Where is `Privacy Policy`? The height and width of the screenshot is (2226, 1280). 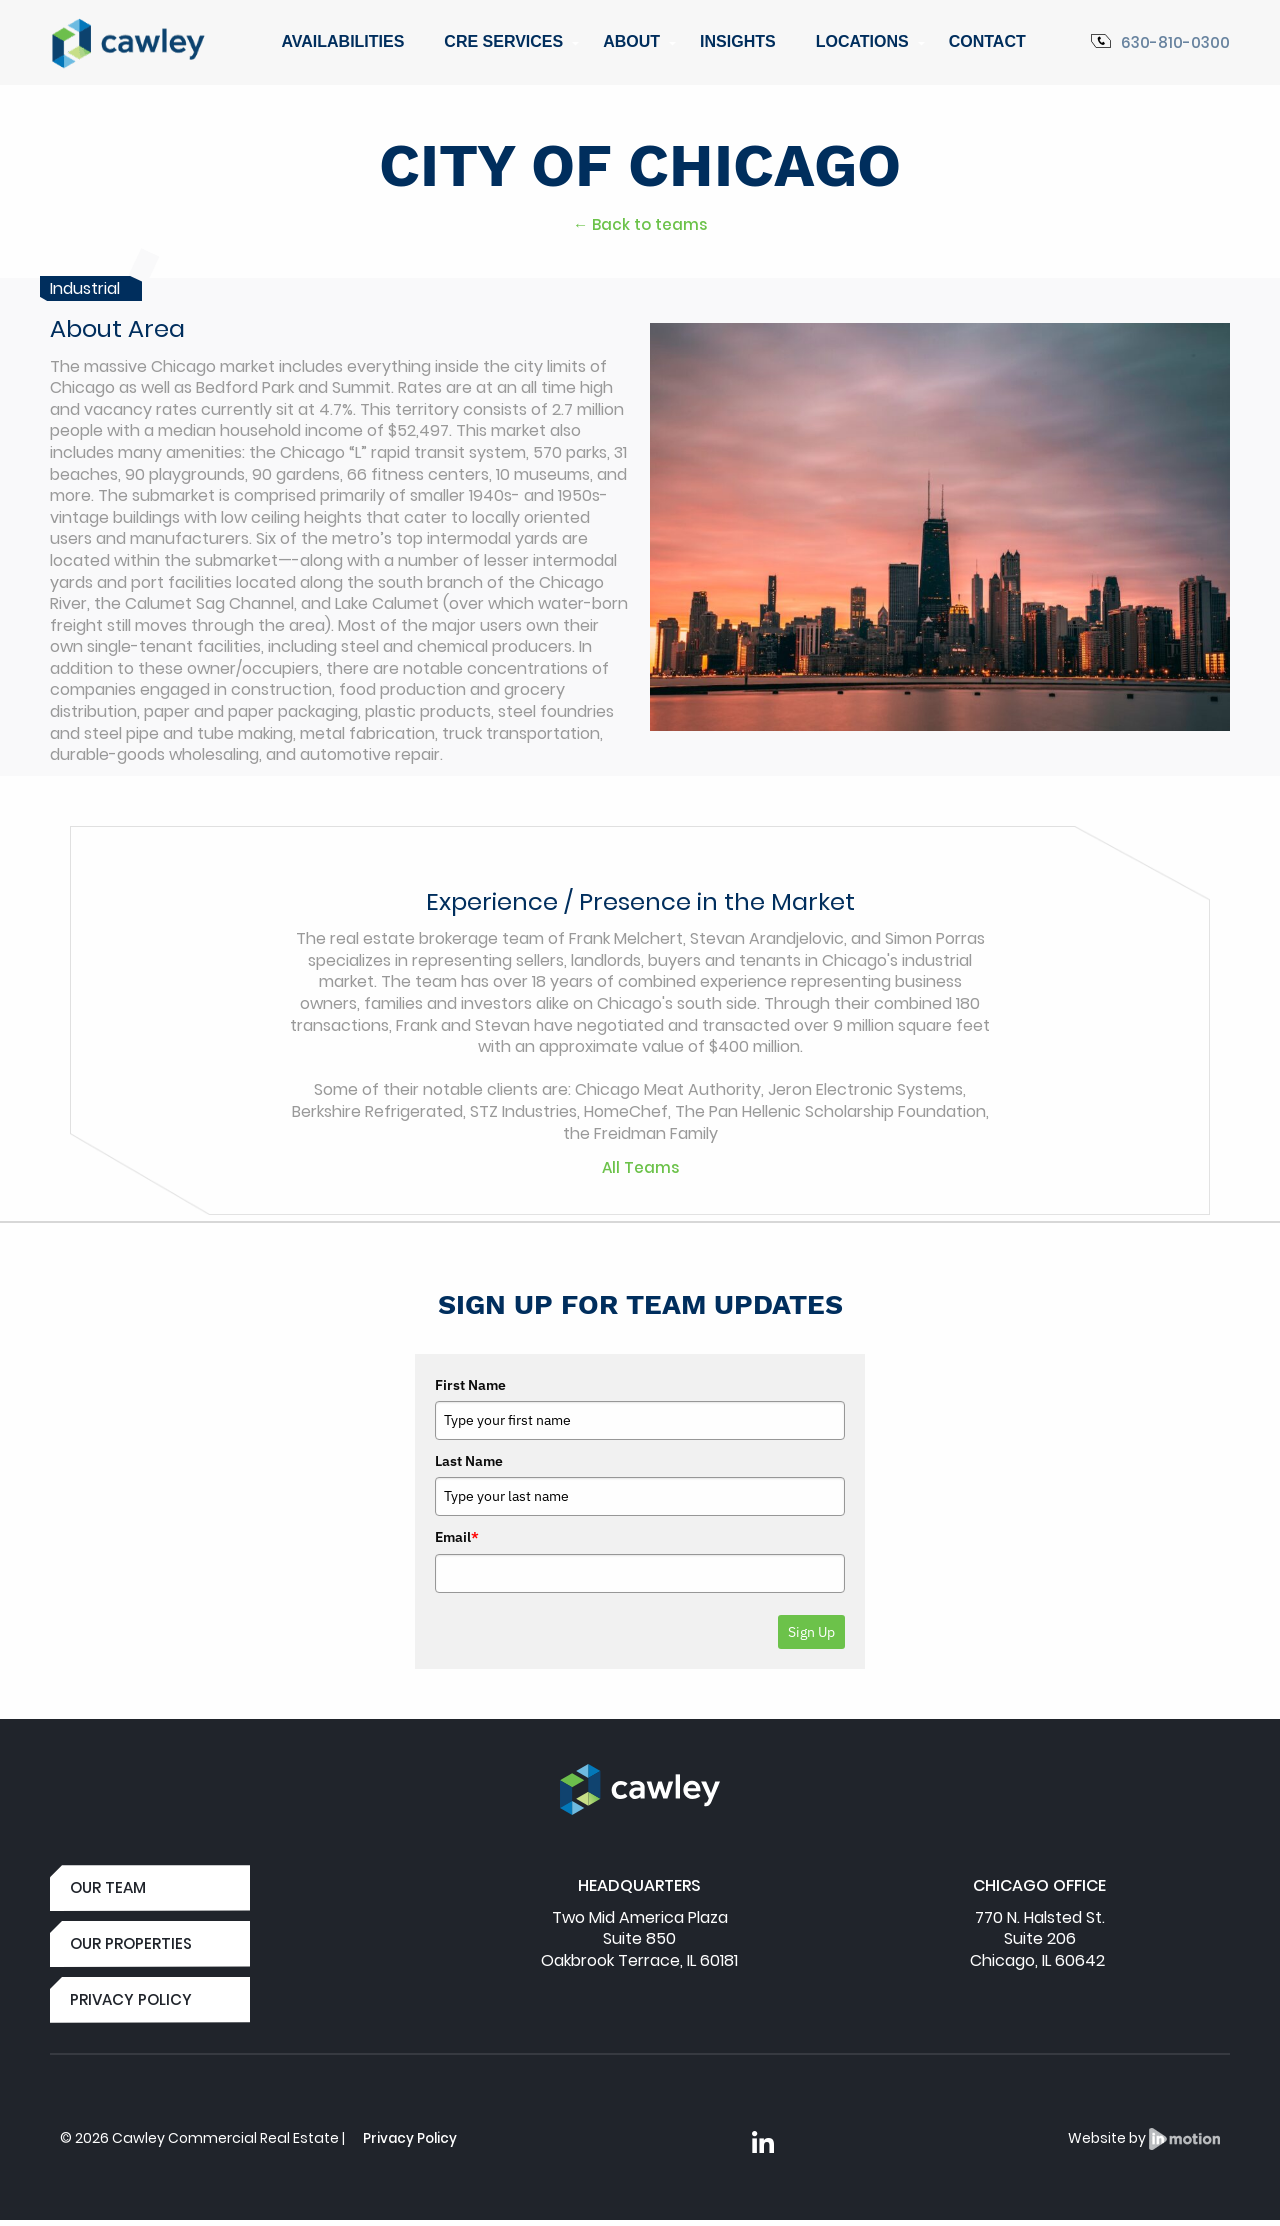 Privacy Policy is located at coordinates (411, 2143).